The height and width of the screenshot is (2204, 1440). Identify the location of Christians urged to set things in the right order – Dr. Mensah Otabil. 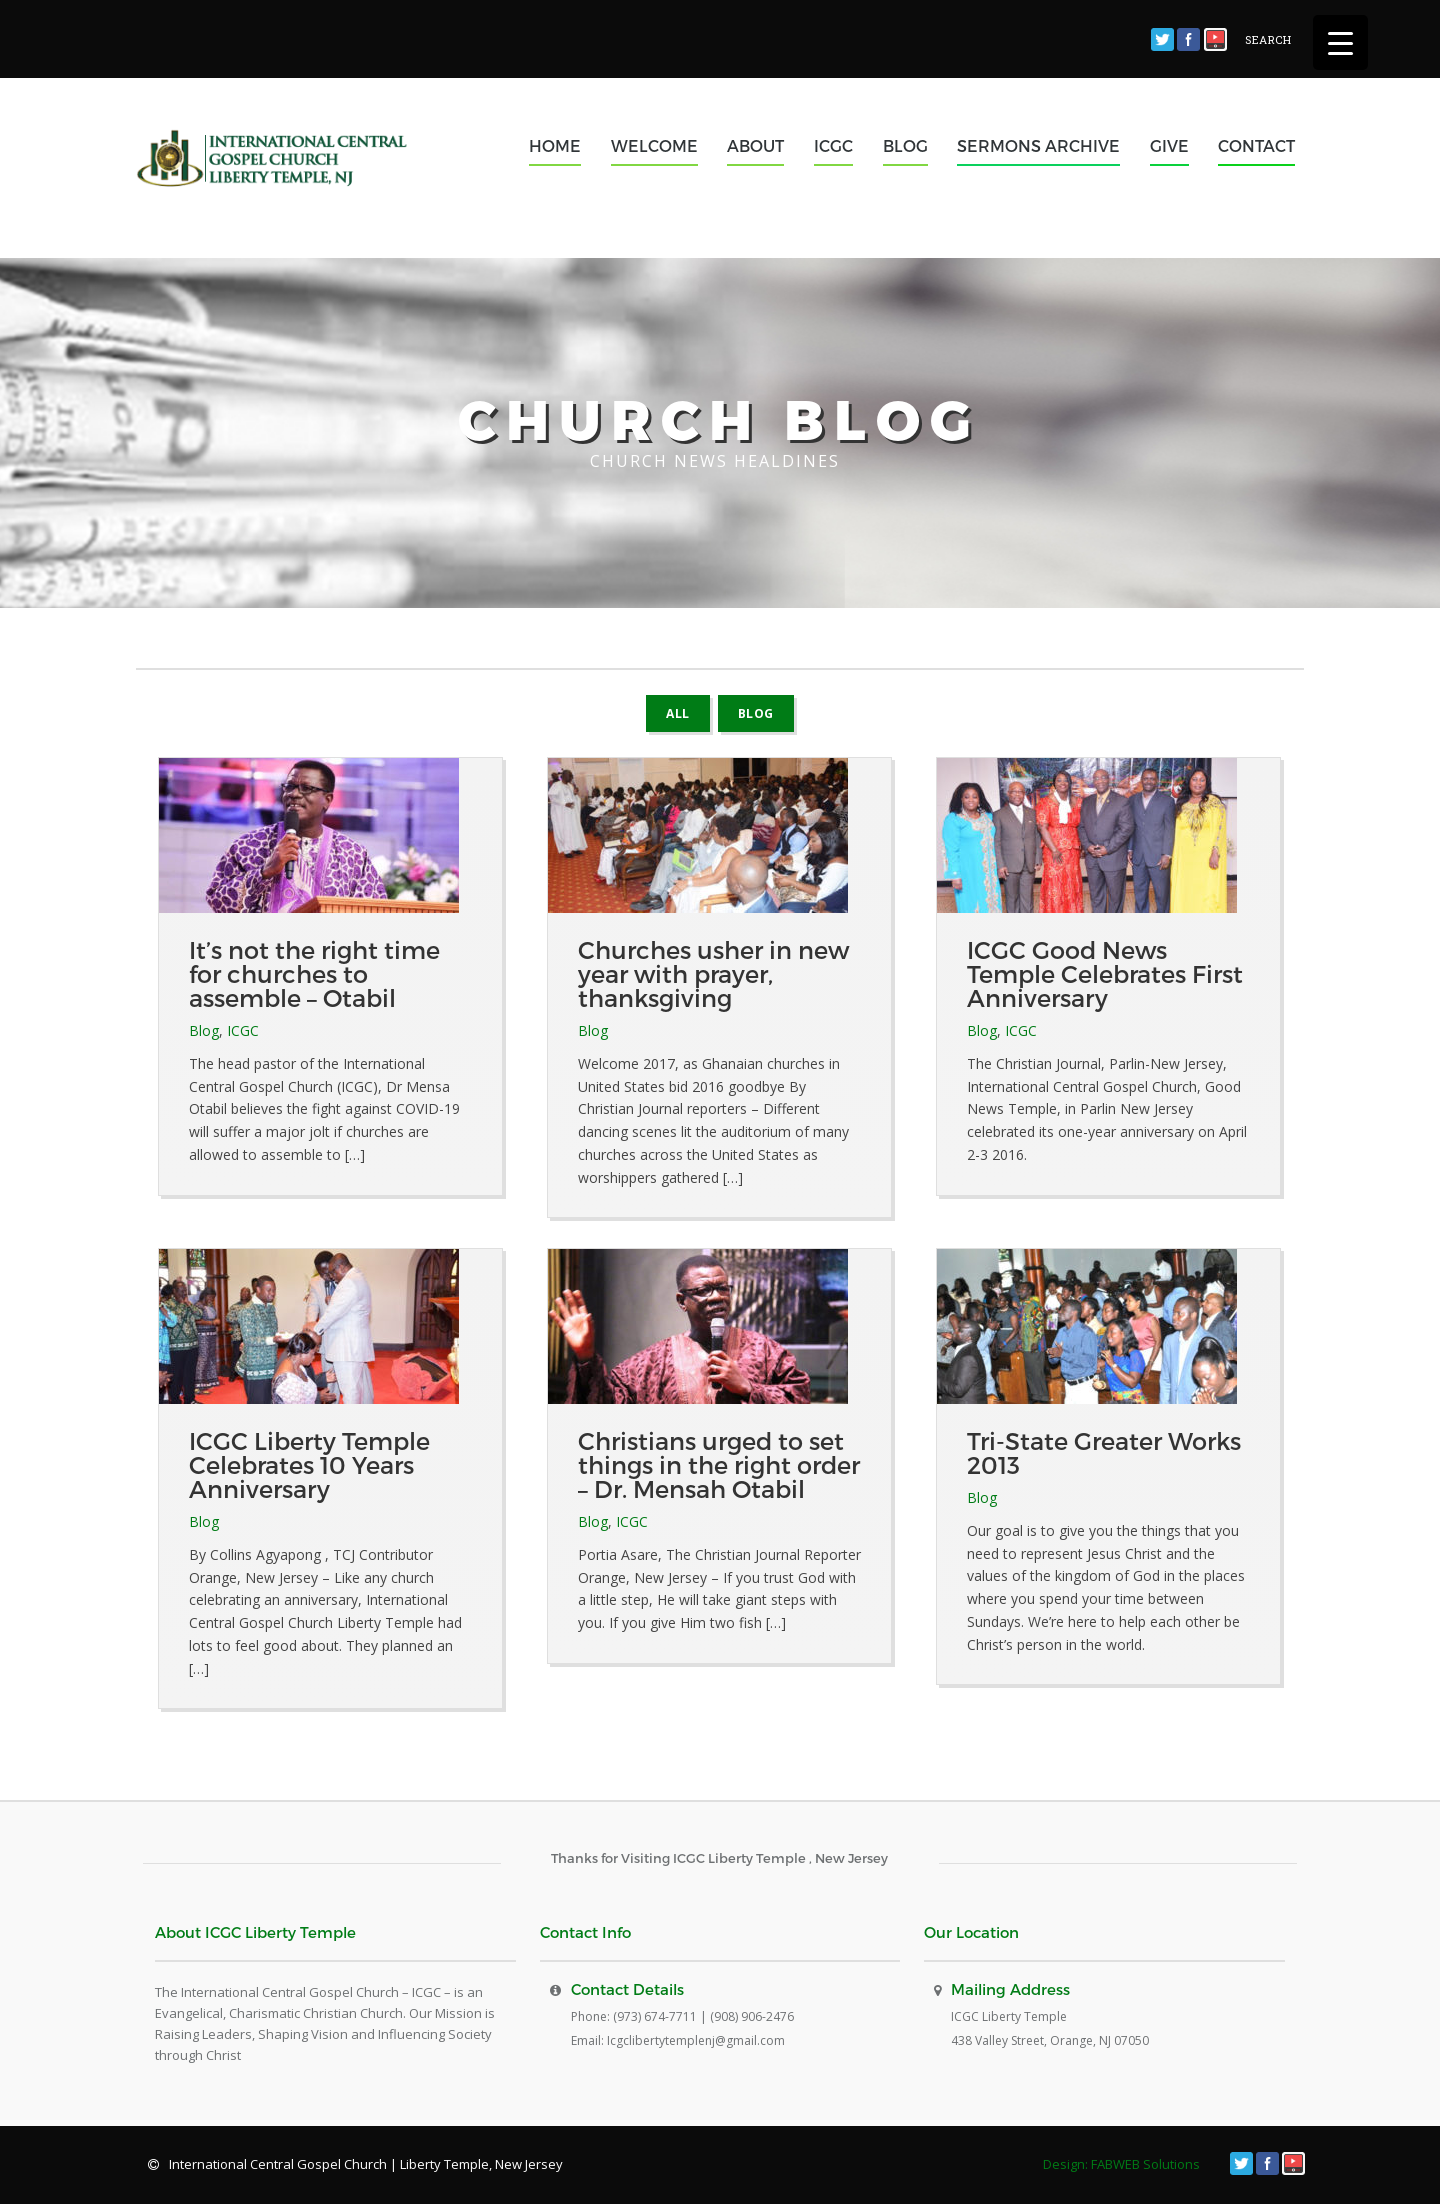
(719, 1464).